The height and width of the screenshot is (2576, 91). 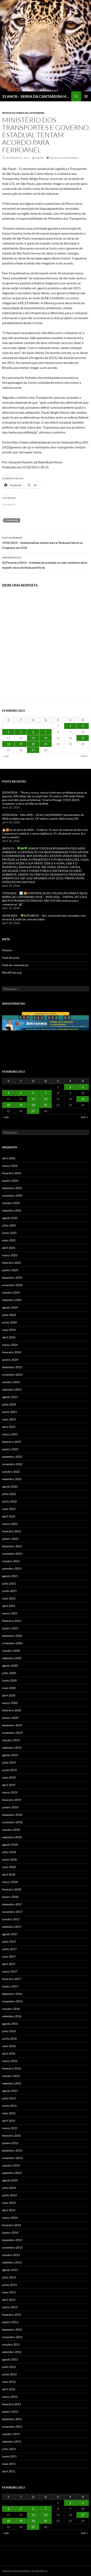 What do you see at coordinates (11, 1979) in the screenshot?
I see `fevereiro 2017` at bounding box center [11, 1979].